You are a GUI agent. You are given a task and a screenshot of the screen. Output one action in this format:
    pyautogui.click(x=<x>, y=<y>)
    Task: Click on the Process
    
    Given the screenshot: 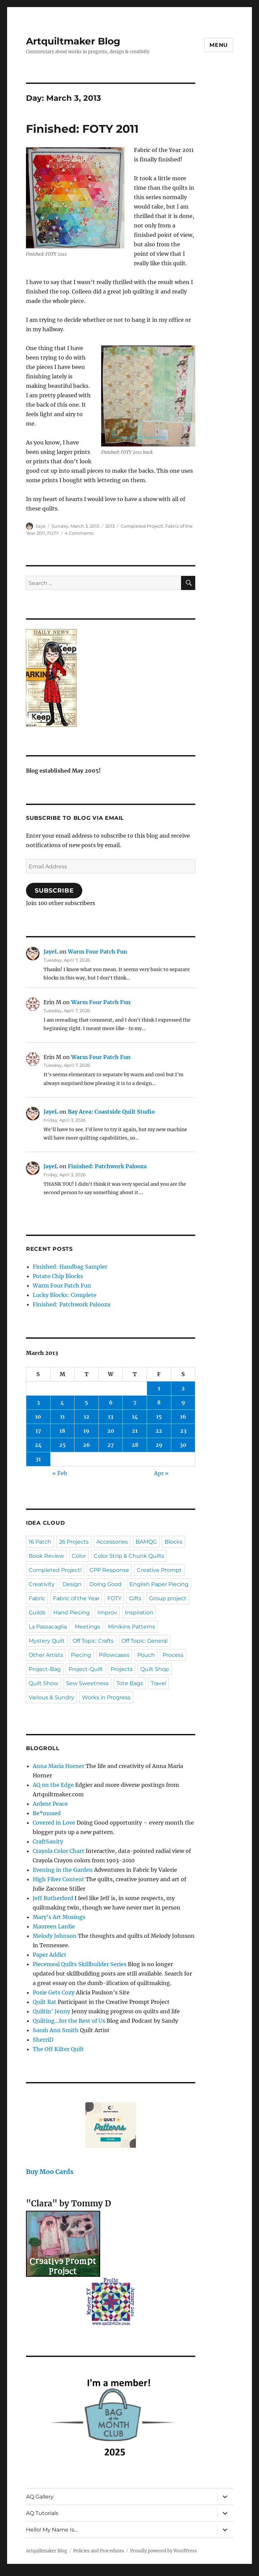 What is the action you would take?
    pyautogui.click(x=173, y=1655)
    